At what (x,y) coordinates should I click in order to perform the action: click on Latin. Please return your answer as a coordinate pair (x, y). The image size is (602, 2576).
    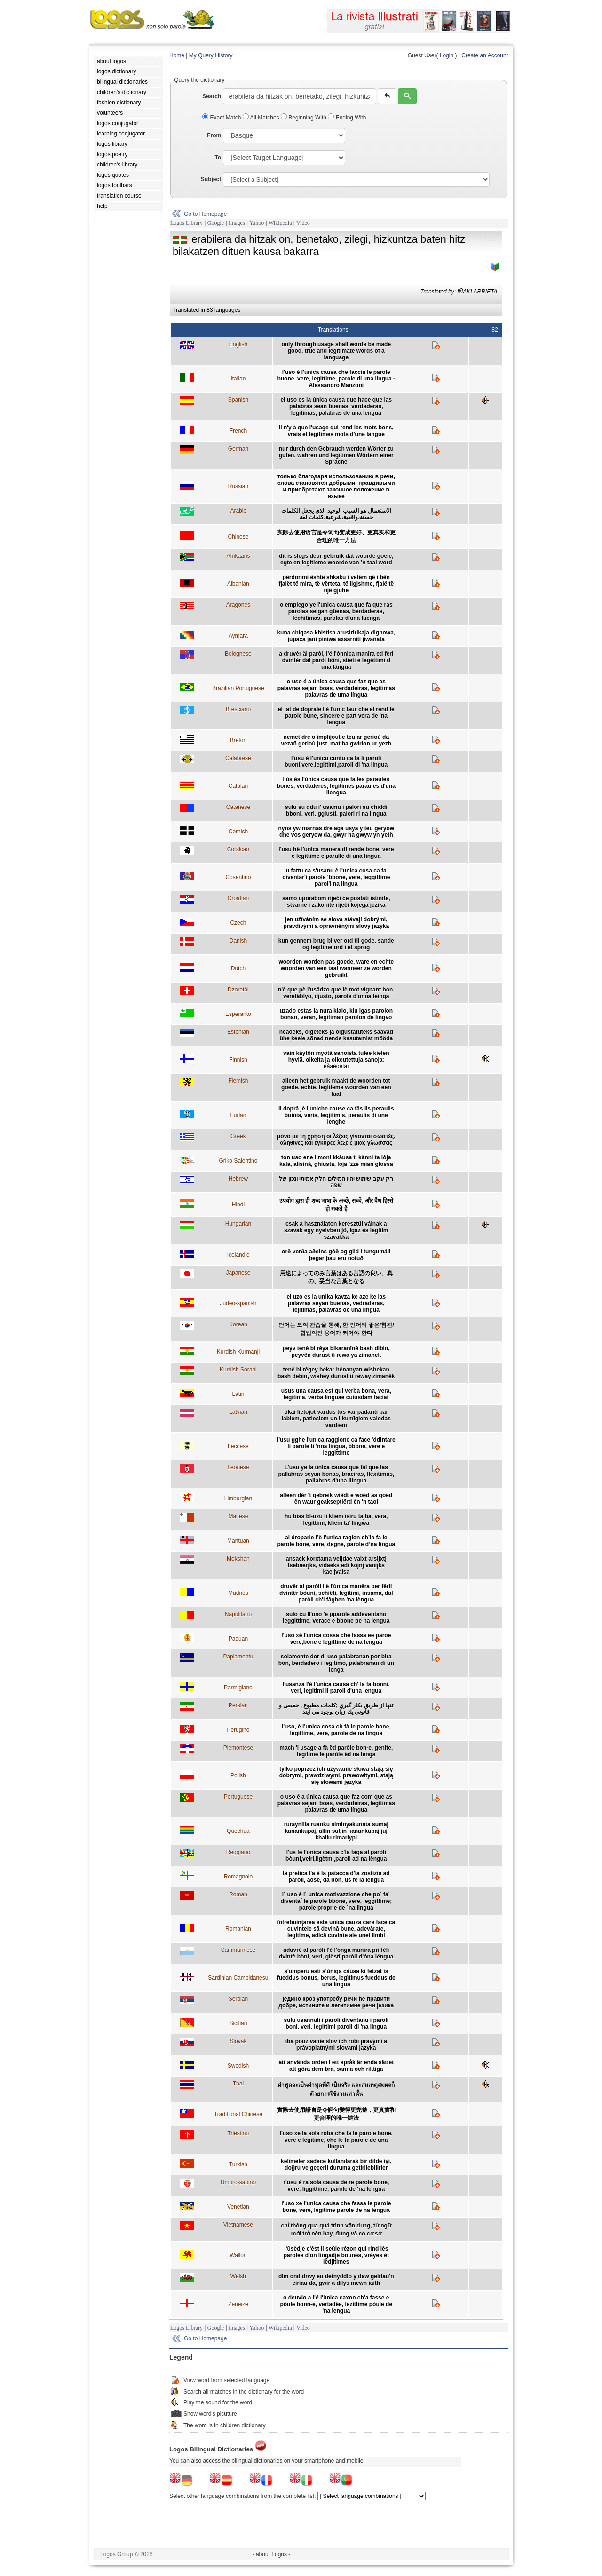
    Looking at the image, I should click on (238, 1394).